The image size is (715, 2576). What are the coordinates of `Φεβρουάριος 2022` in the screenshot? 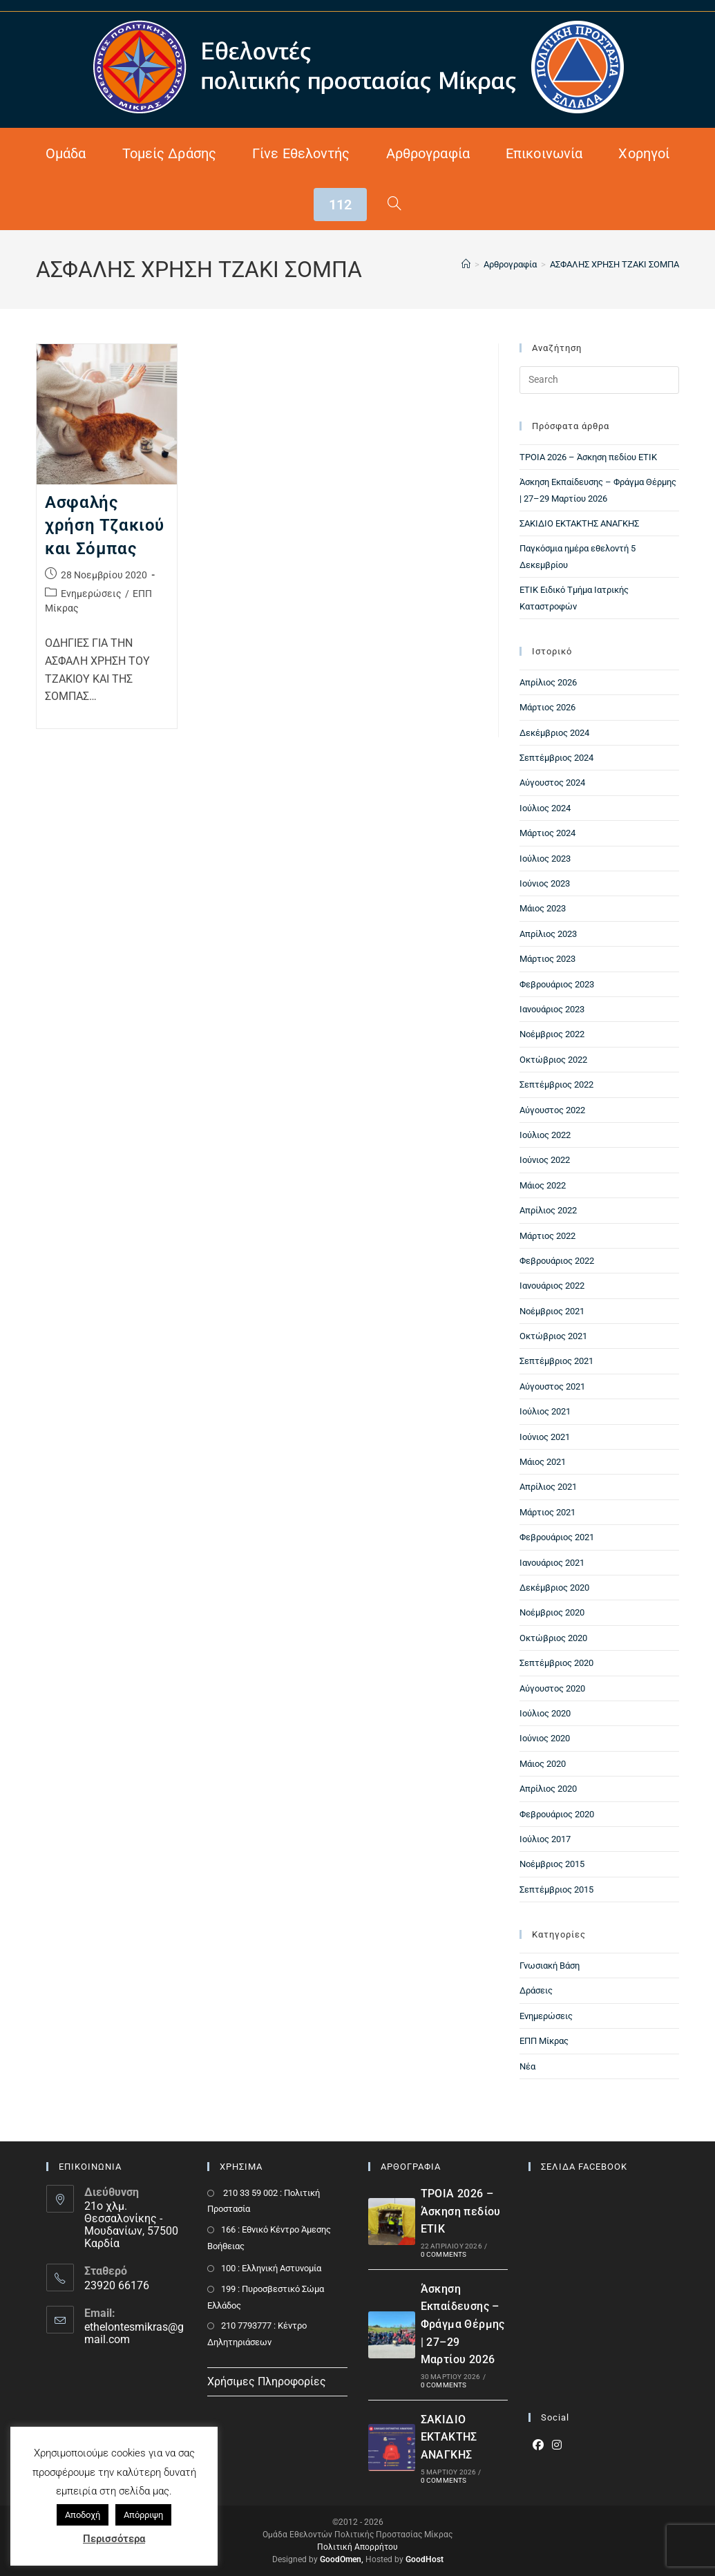 It's located at (556, 1261).